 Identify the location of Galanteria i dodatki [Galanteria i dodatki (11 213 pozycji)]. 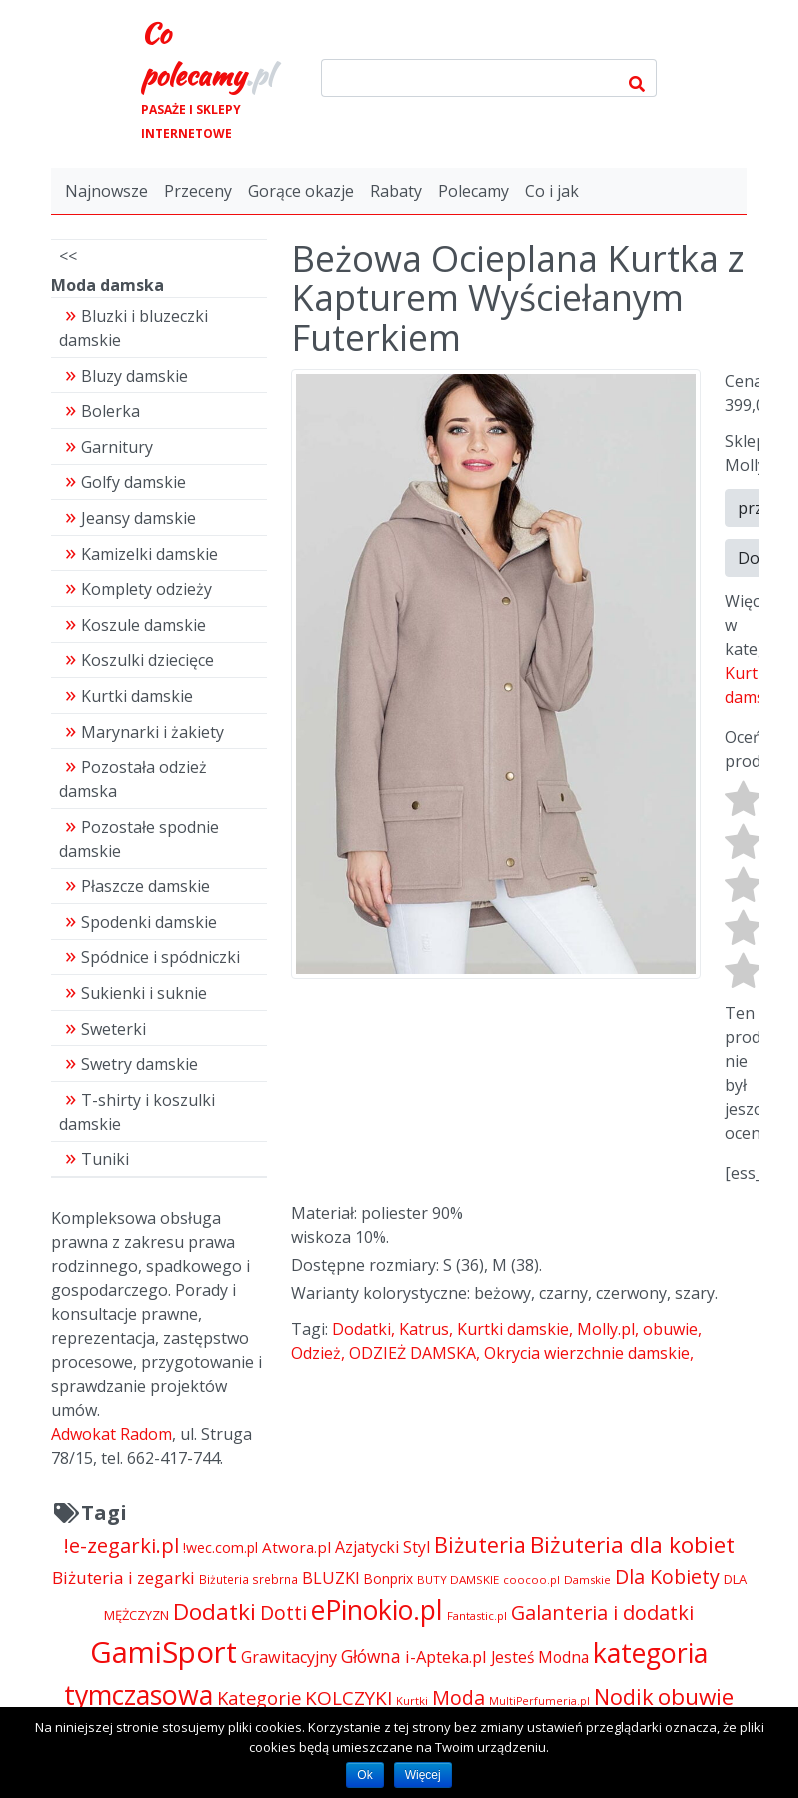
(602, 1612).